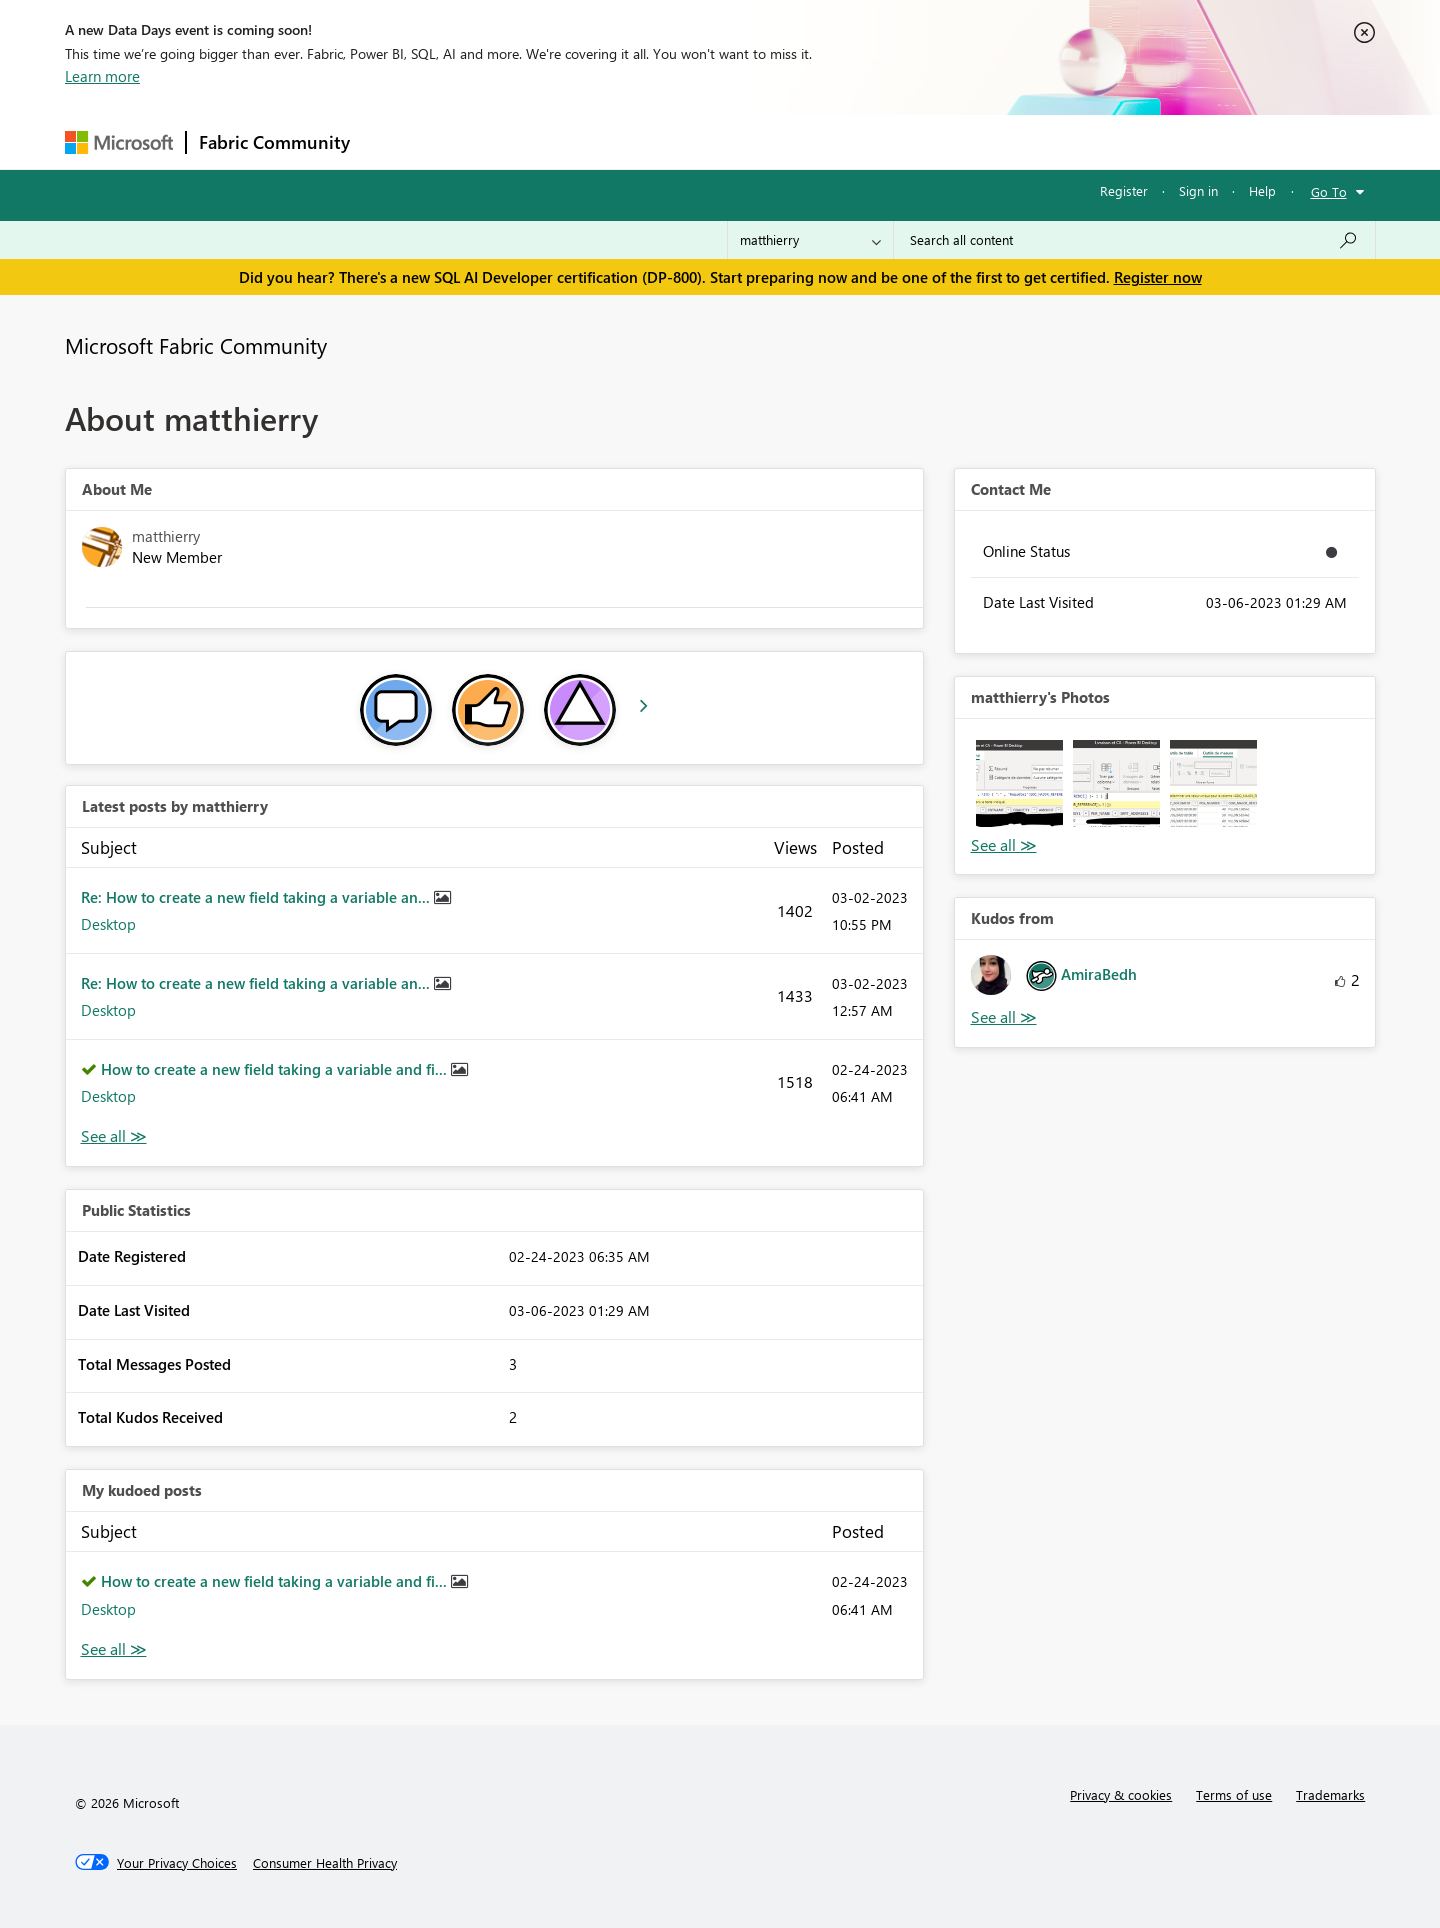 This screenshot has width=1440, height=1928. Describe the element at coordinates (1329, 191) in the screenshot. I see `Go To [button]` at that location.